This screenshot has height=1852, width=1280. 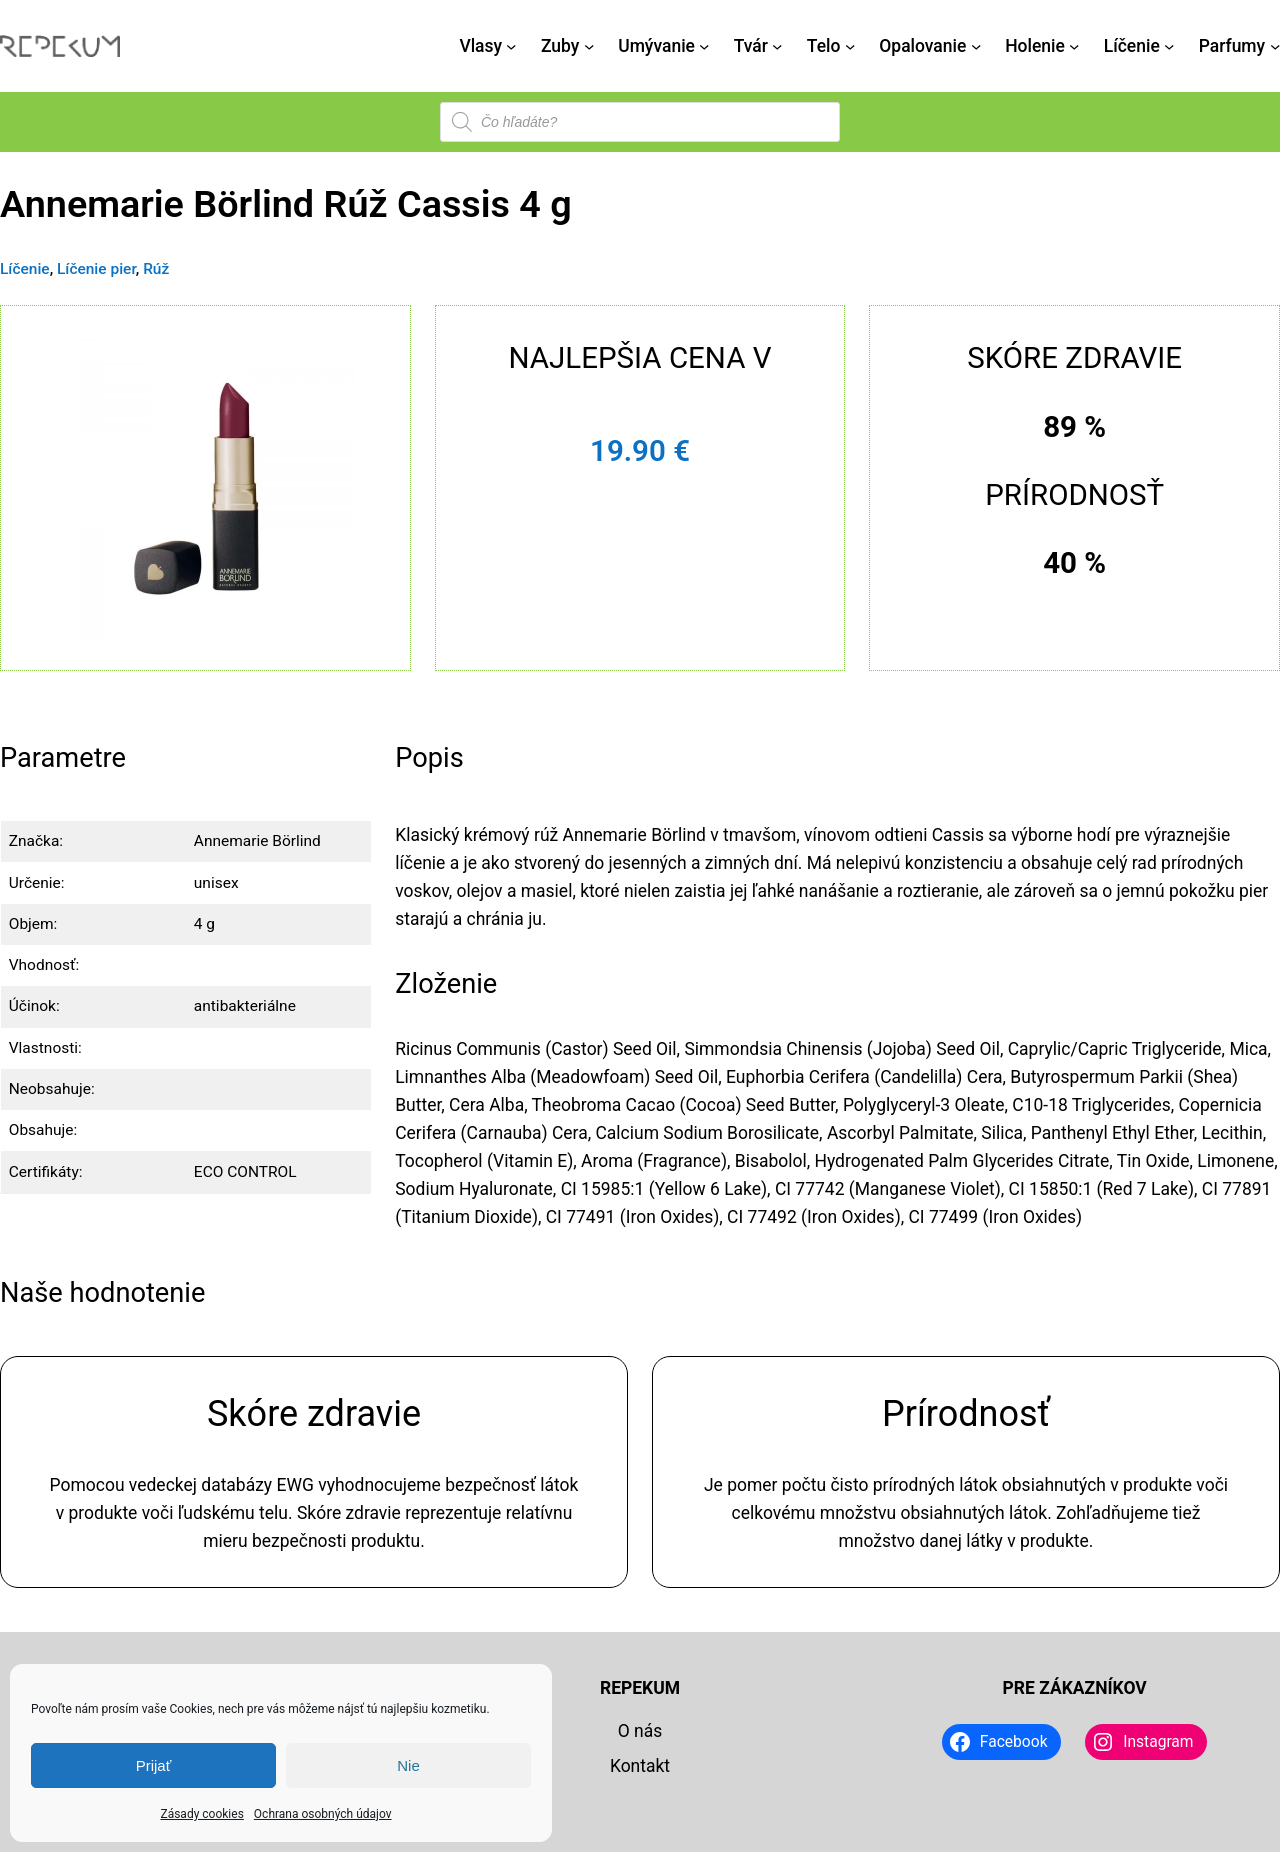 What do you see at coordinates (154, 1765) in the screenshot?
I see `Prijať` at bounding box center [154, 1765].